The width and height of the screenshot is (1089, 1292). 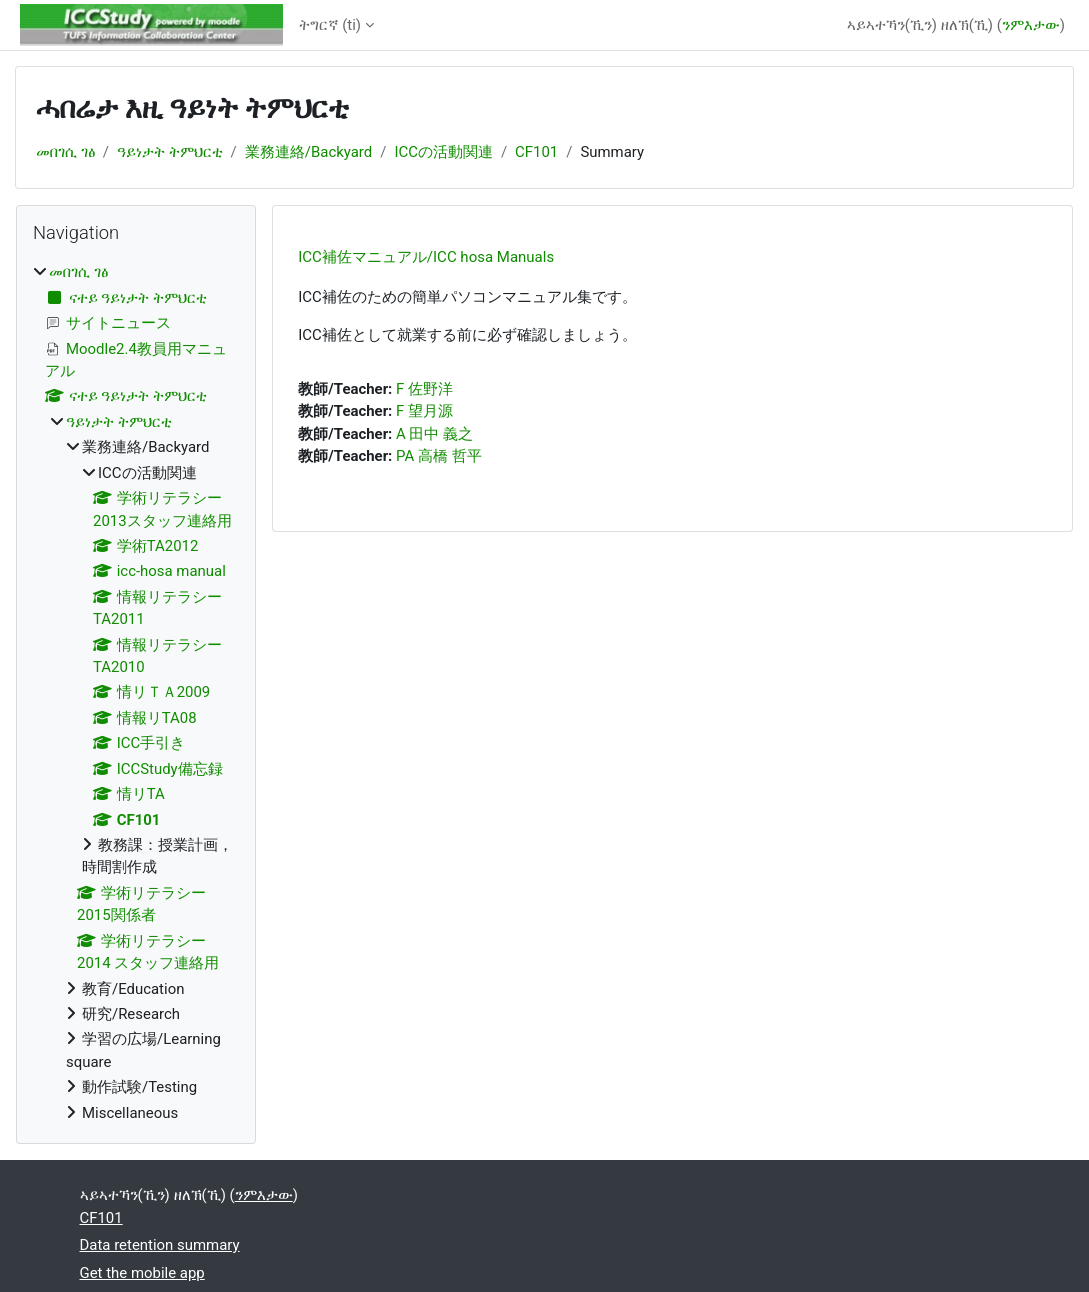 What do you see at coordinates (170, 152) in the screenshot?
I see `ዓይነታት ትምህርቲ` at bounding box center [170, 152].